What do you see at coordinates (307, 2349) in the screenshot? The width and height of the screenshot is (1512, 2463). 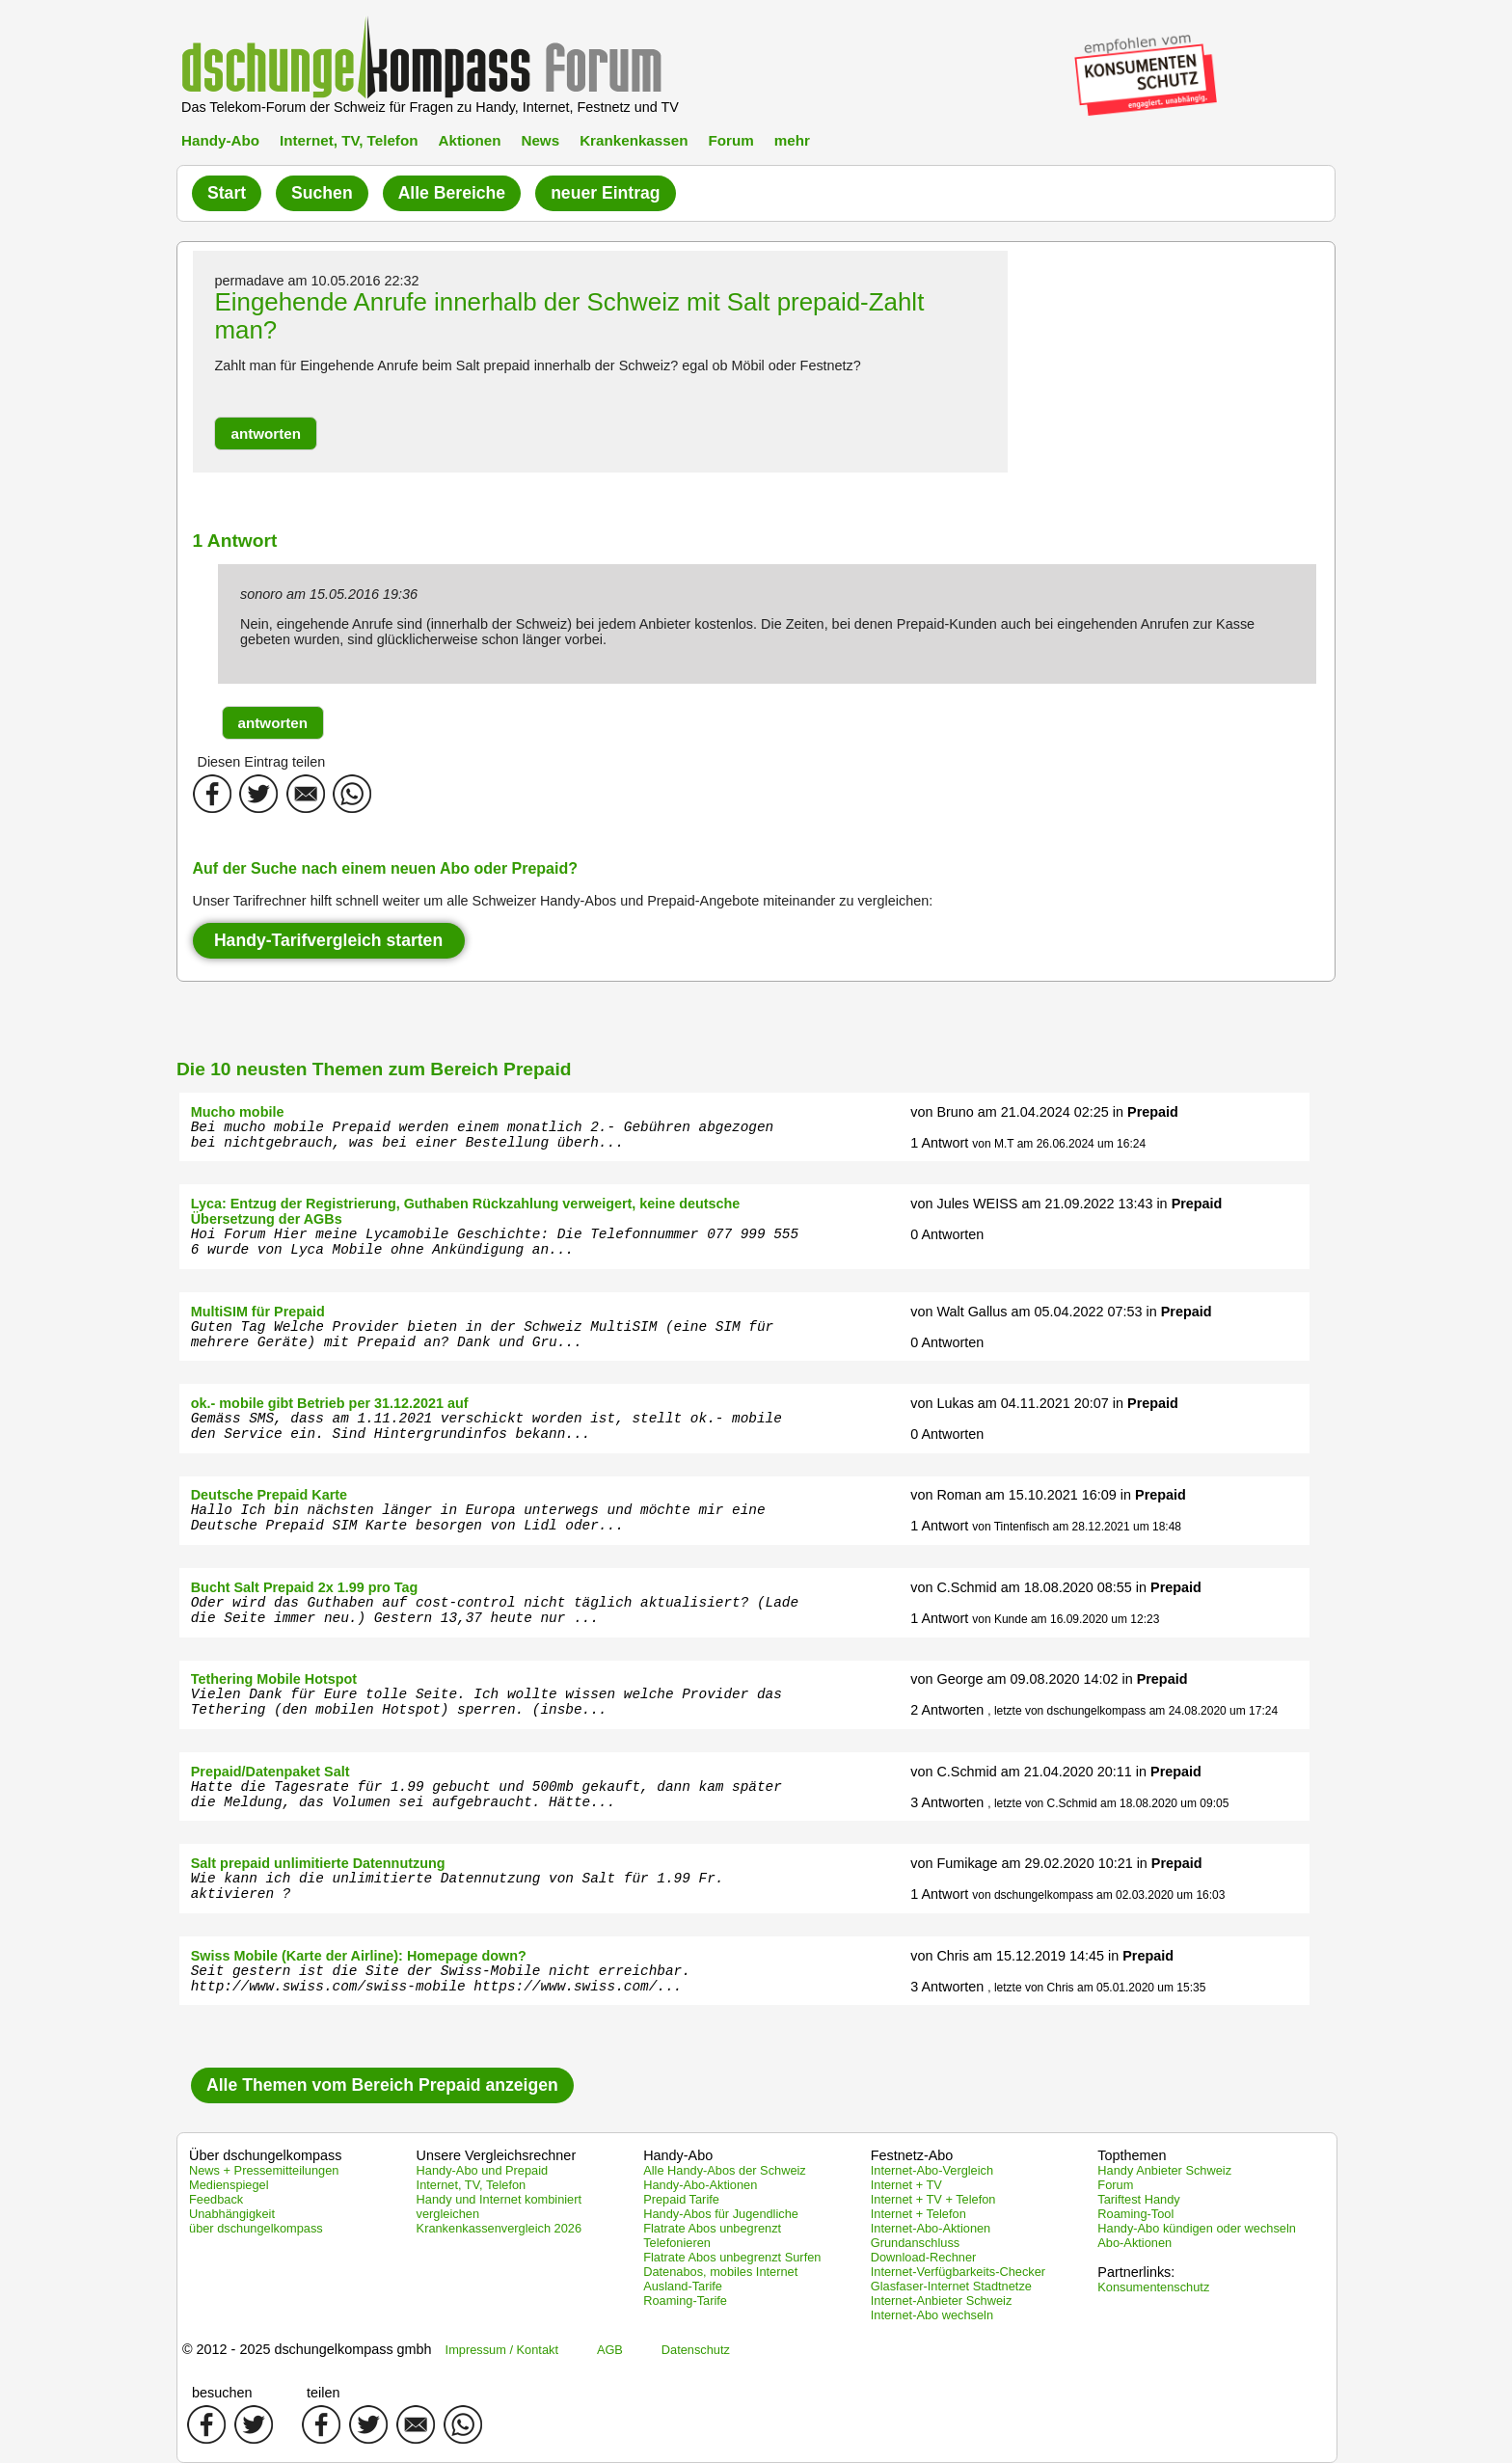 I see `© 2012 - 2025 dschungelkompass gmbh` at bounding box center [307, 2349].